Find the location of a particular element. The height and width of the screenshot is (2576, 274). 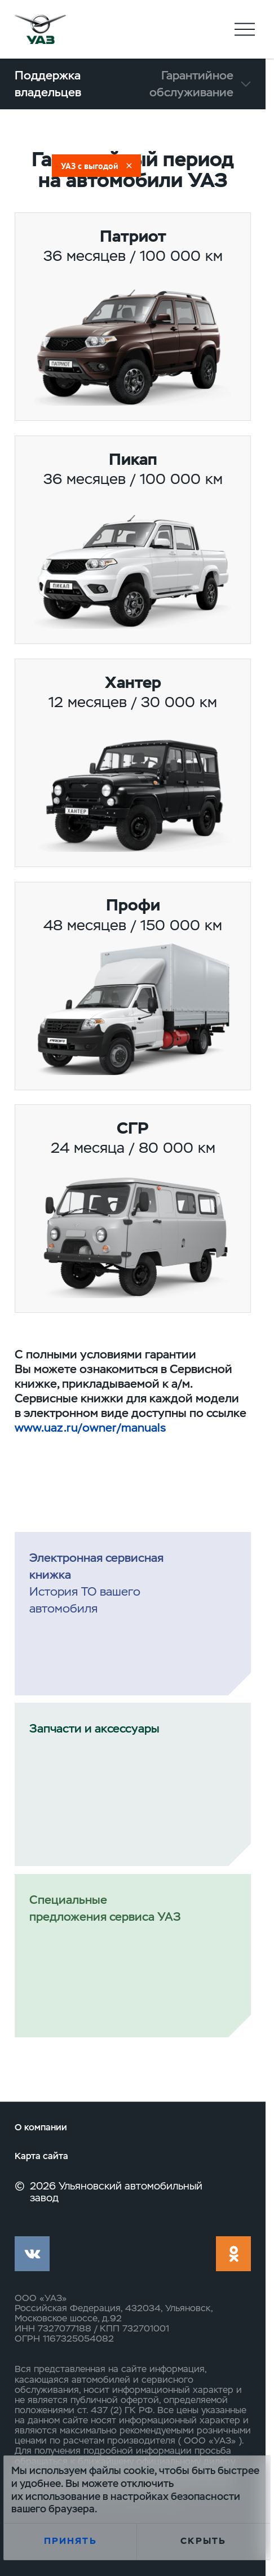

ok is located at coordinates (233, 2253).